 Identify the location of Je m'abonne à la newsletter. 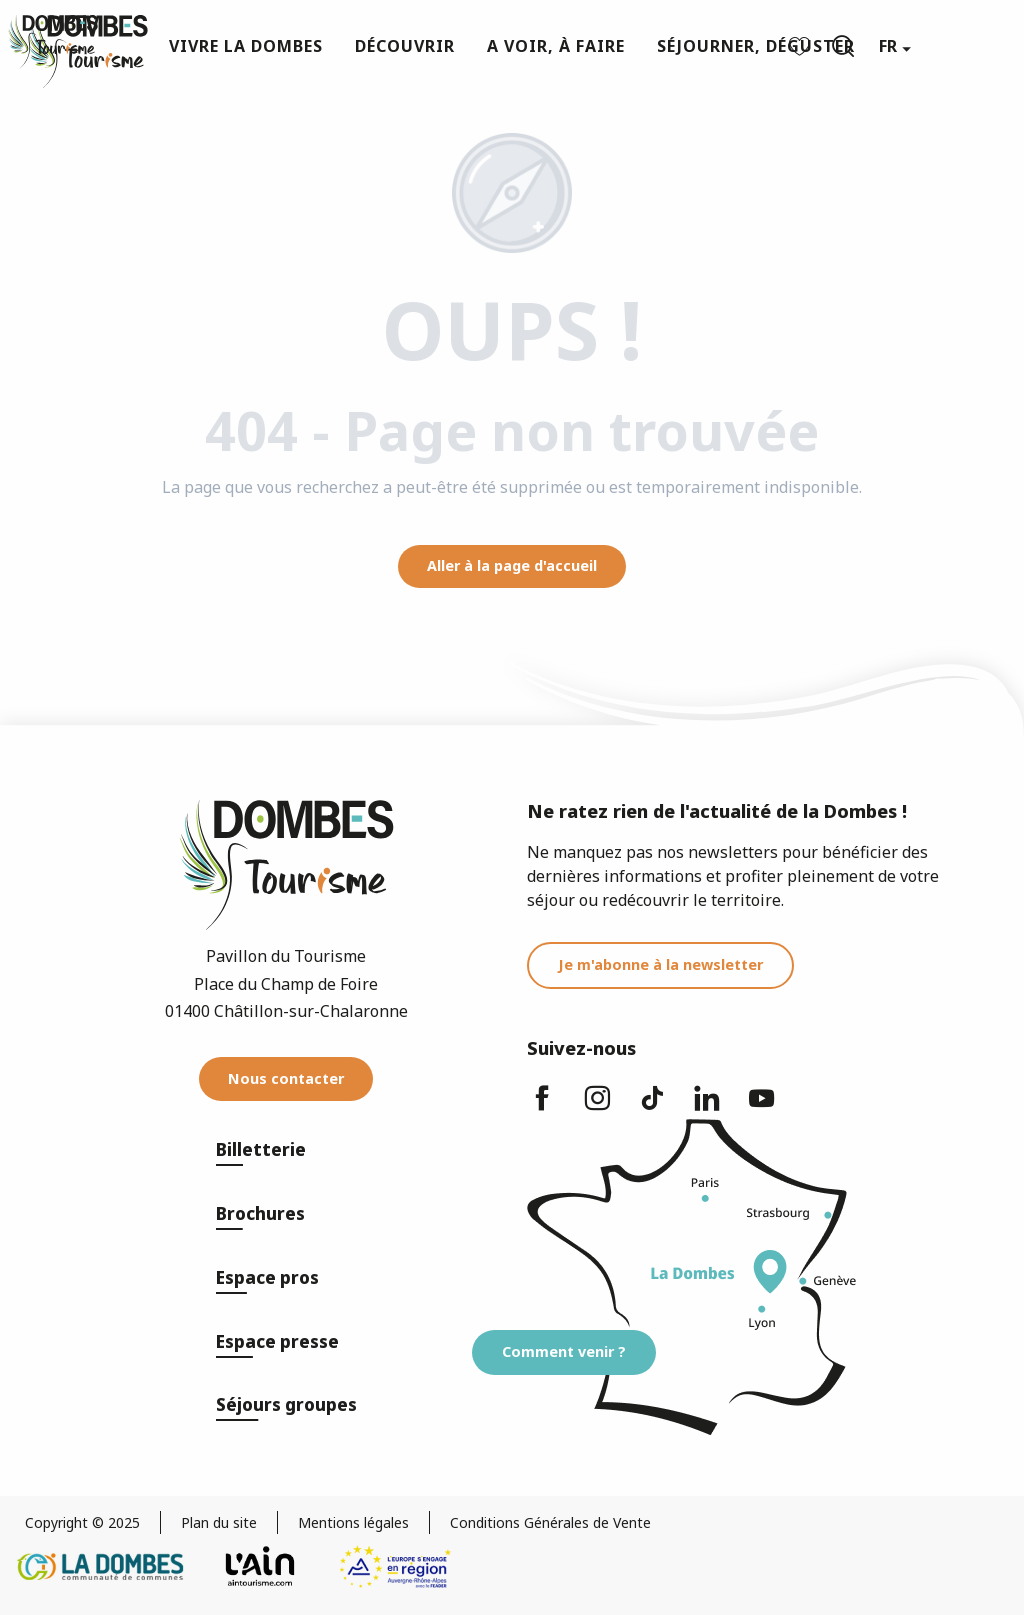
(660, 964).